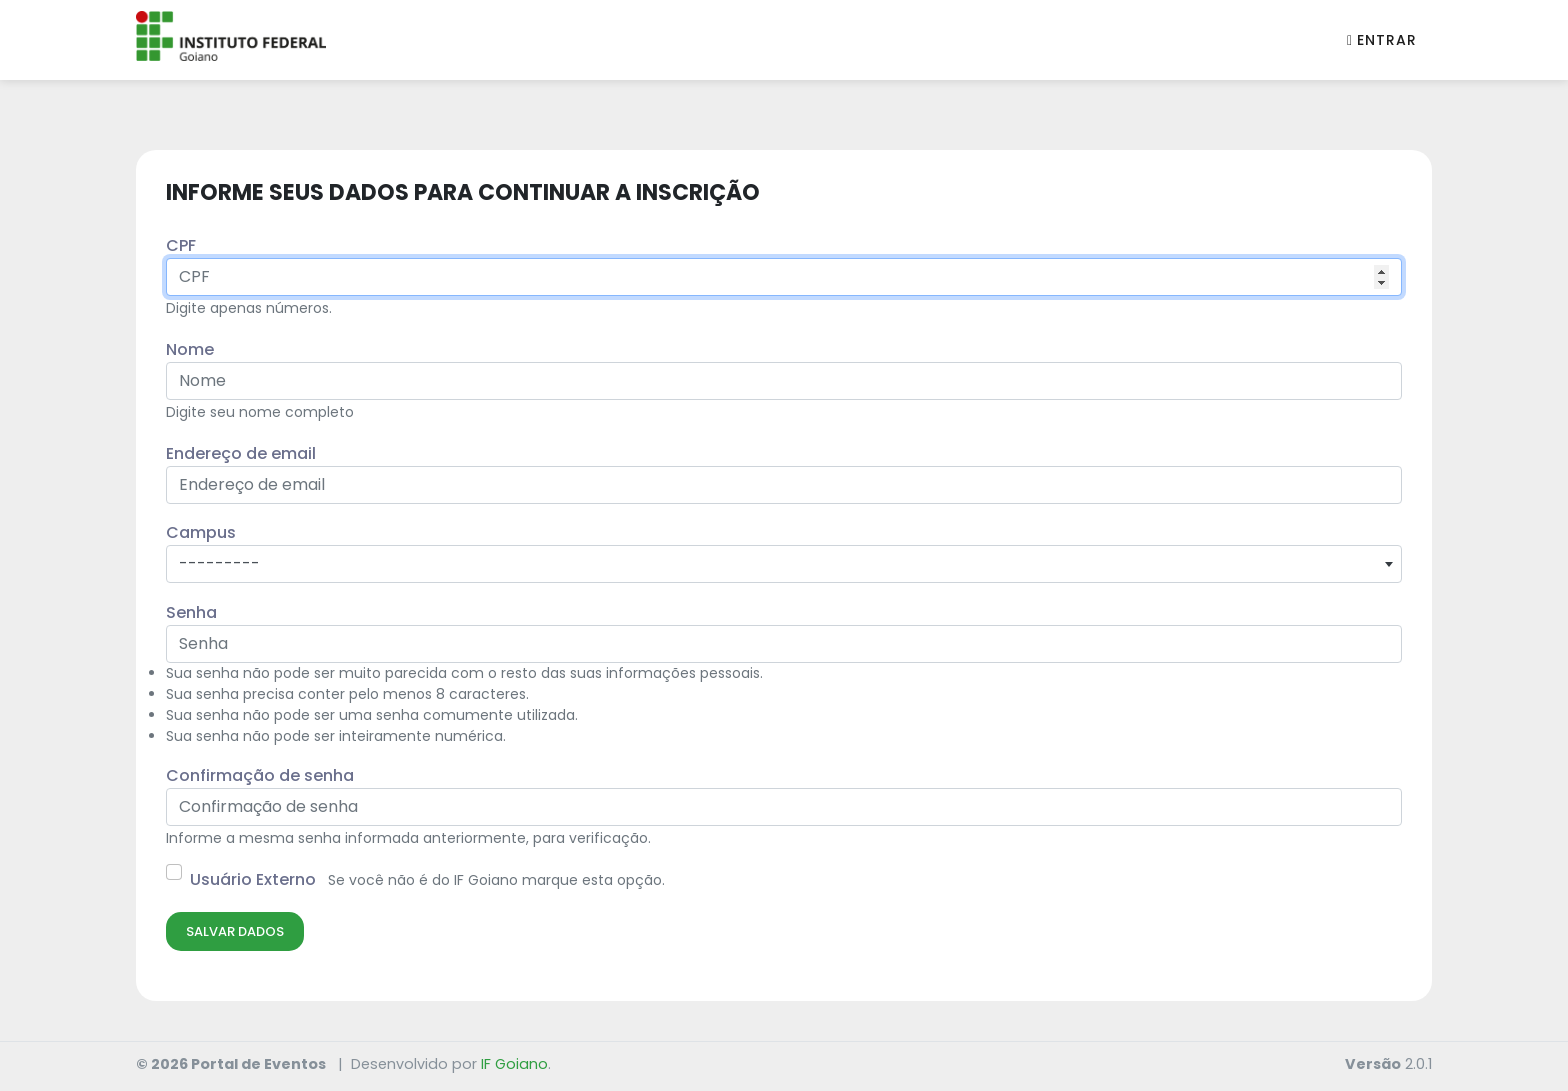 This screenshot has width=1568, height=1091. I want to click on CPF, so click(181, 245).